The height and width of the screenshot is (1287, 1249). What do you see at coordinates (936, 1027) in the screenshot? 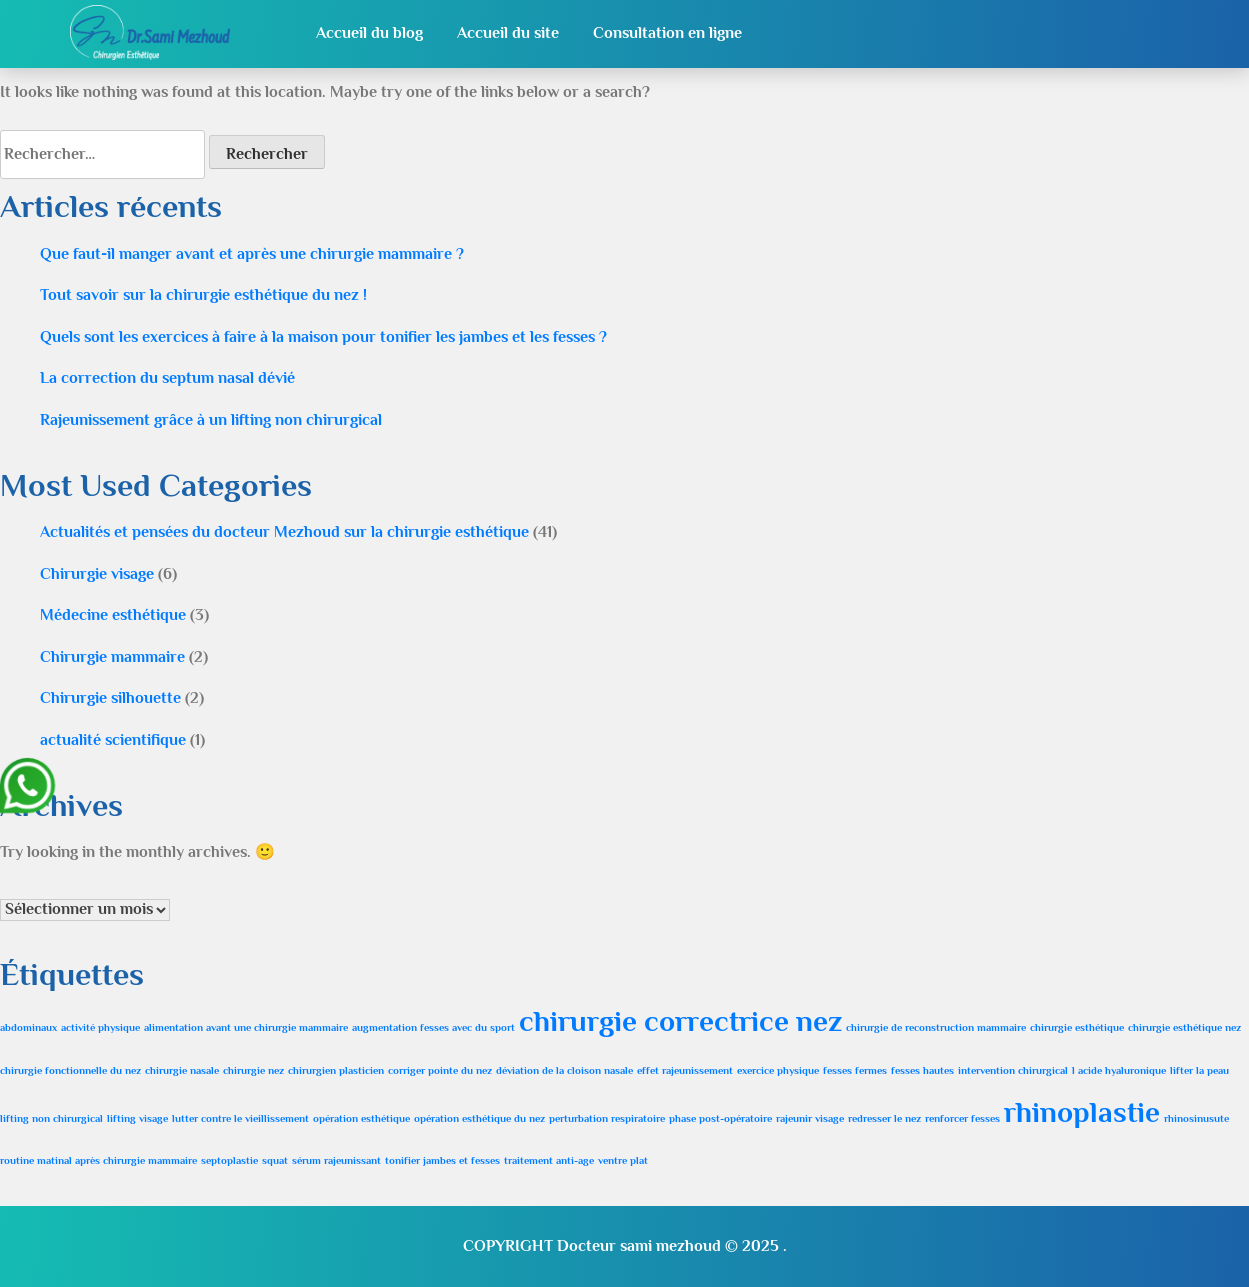
I see `chirurgie de reconstruction mammaire [chirurgie de reconstruction mammaire (1 élément)]` at bounding box center [936, 1027].